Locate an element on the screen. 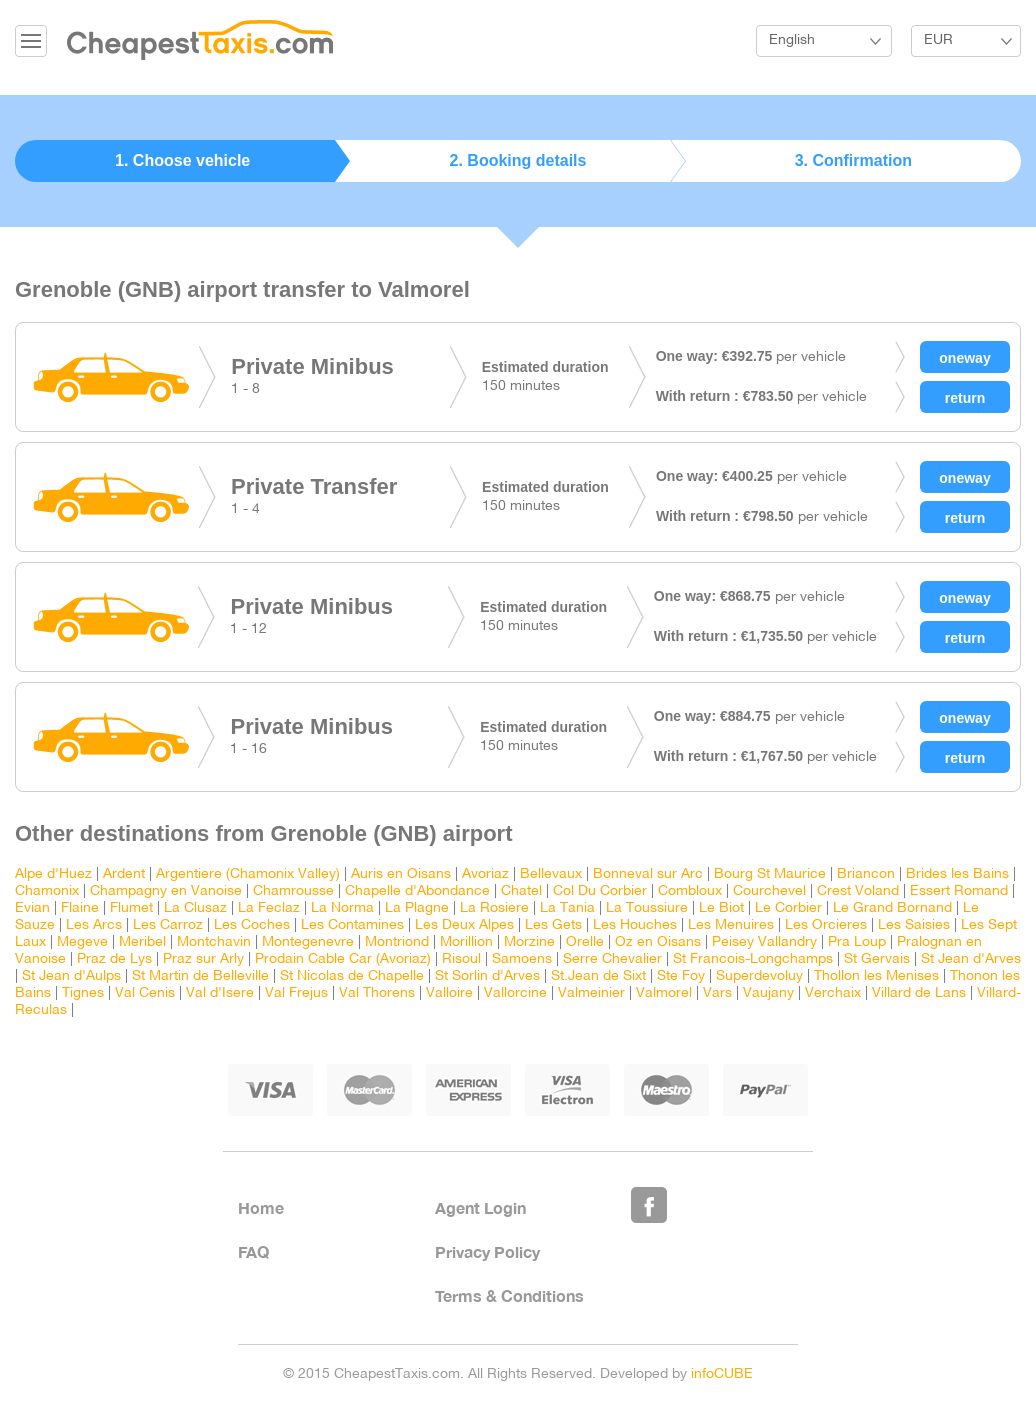 This screenshot has width=1036, height=1425. Valloire is located at coordinates (449, 993).